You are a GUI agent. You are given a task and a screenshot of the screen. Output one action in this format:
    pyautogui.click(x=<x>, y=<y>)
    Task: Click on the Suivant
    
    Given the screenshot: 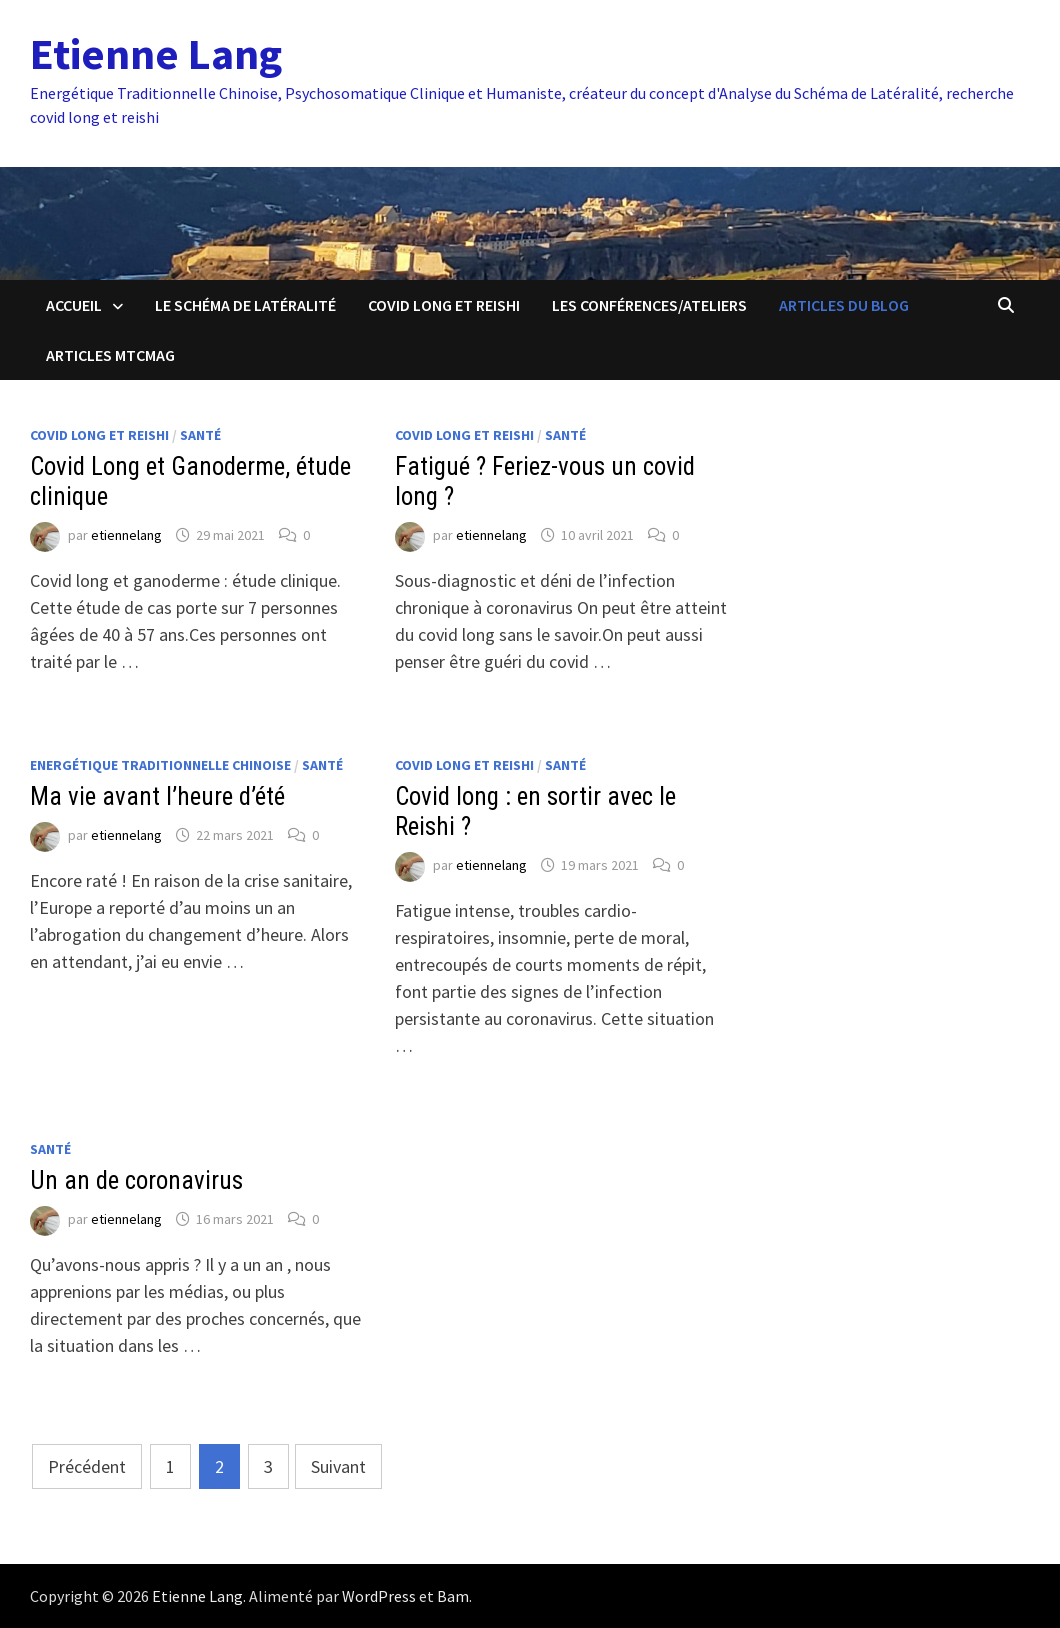 What is the action you would take?
    pyautogui.click(x=338, y=1466)
    